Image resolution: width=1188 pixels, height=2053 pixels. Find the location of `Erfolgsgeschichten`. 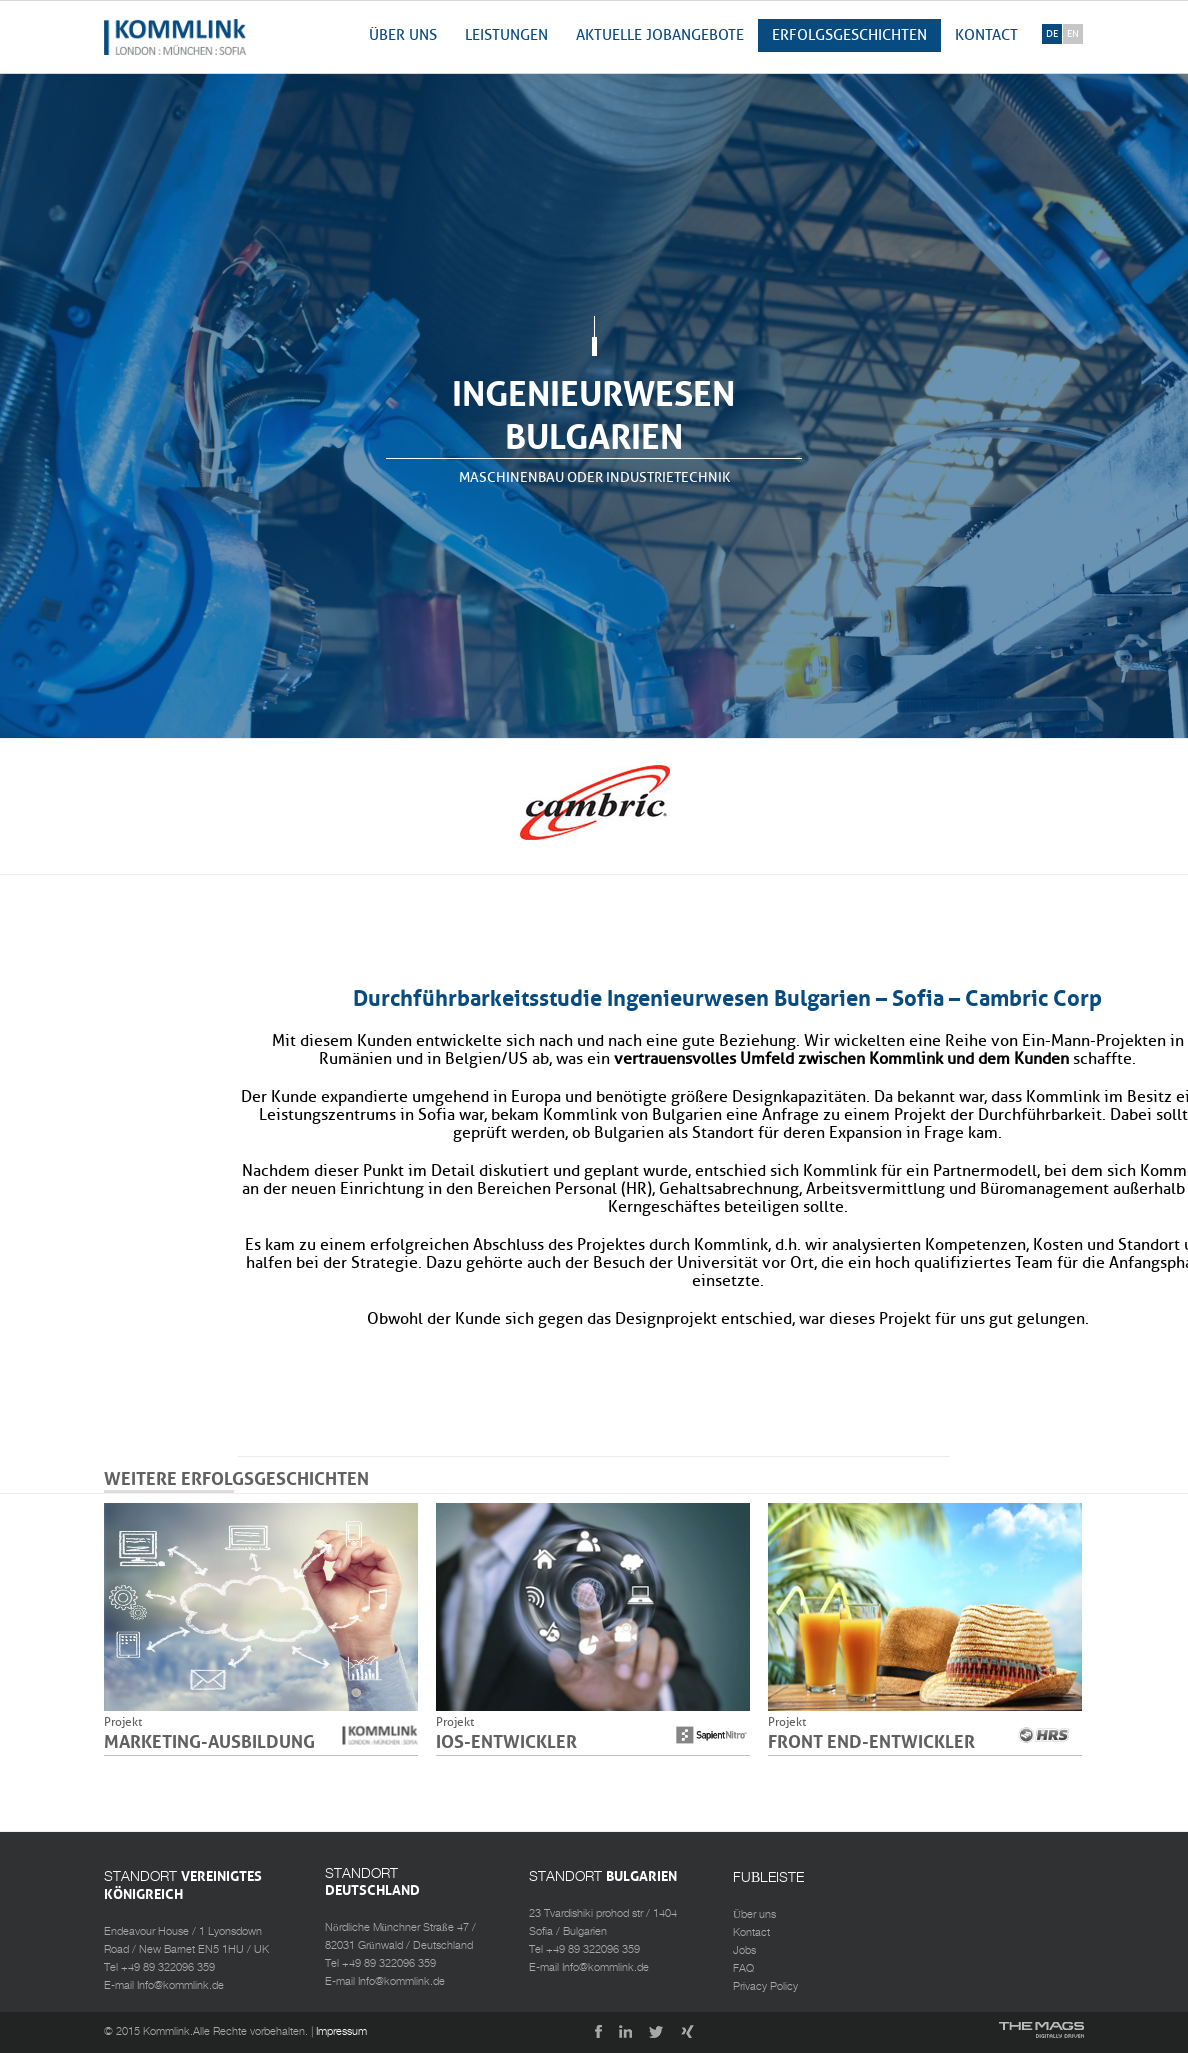

Erfolgsgeschichten is located at coordinates (849, 35).